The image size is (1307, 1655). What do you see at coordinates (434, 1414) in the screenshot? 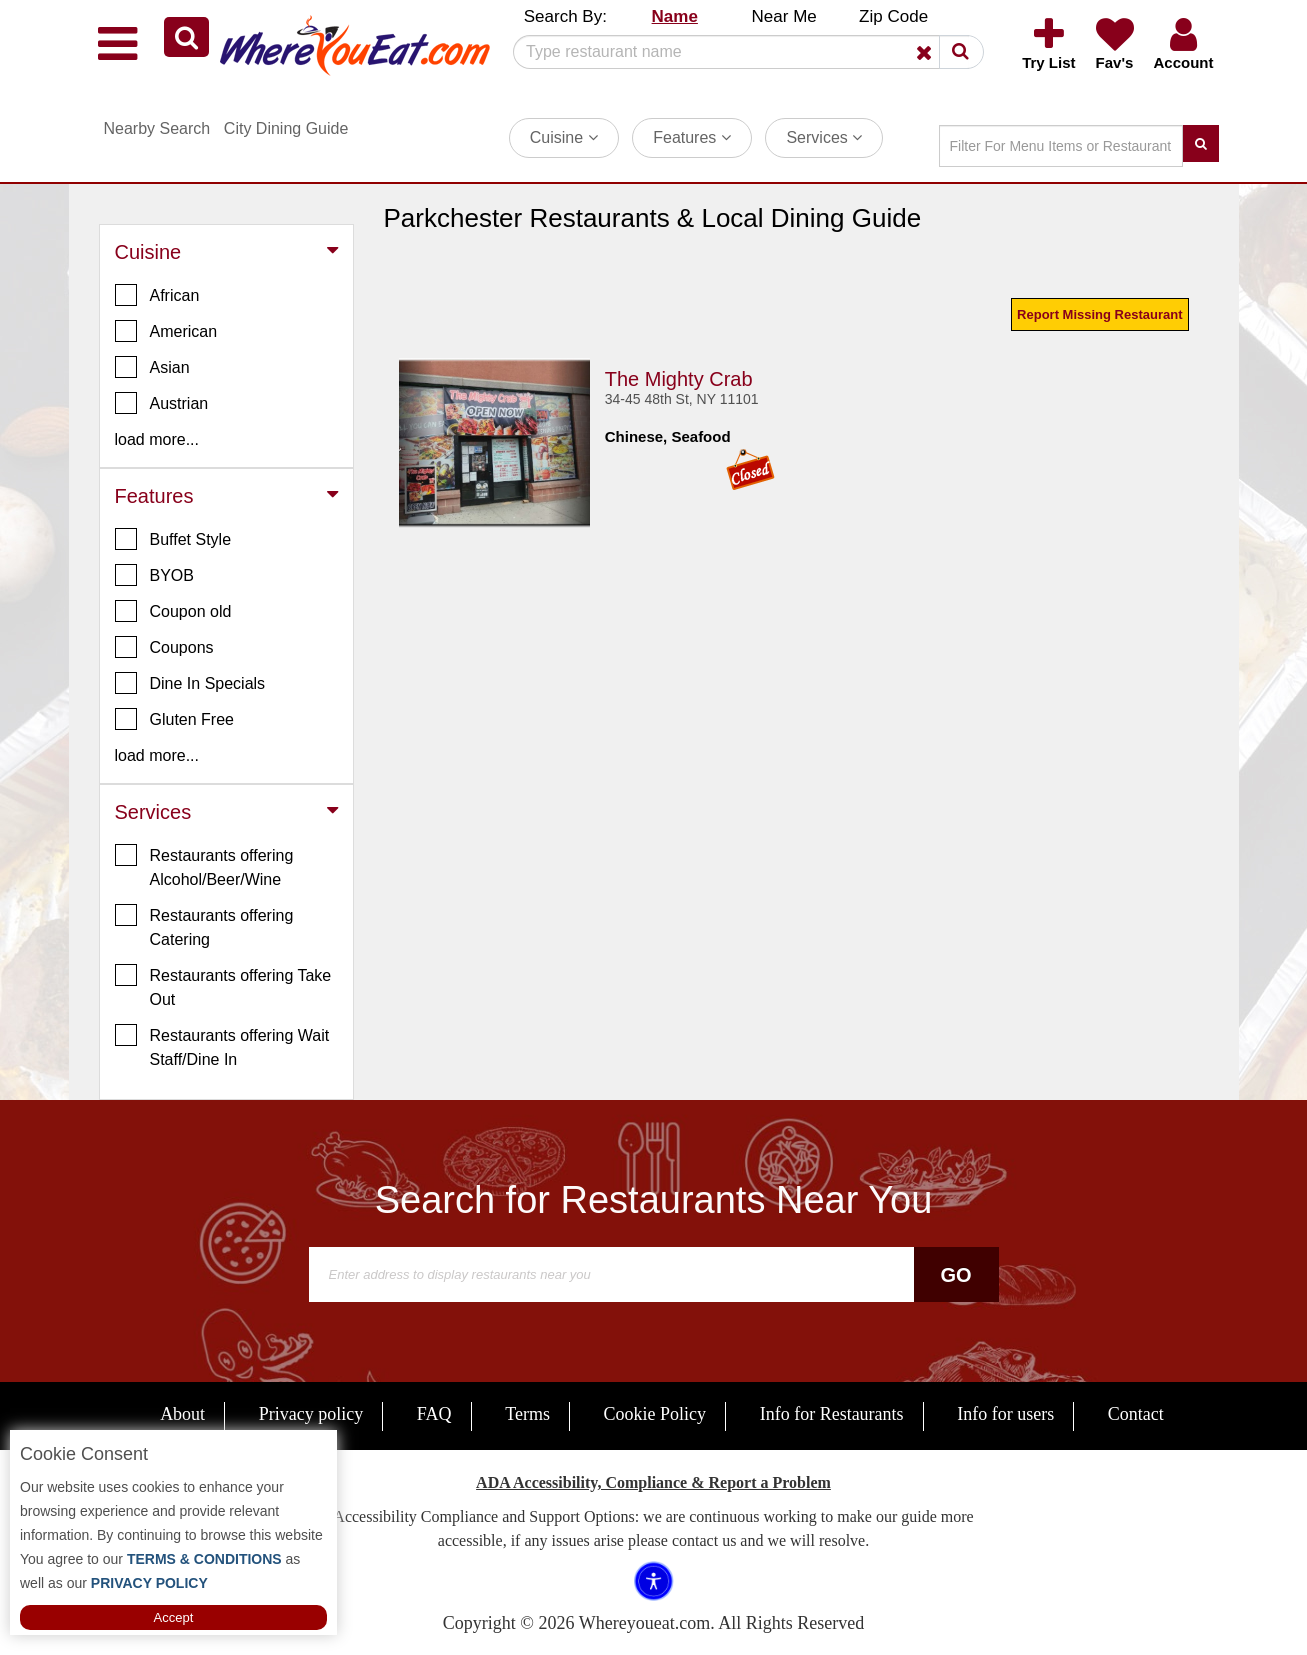
I see `FAQ` at bounding box center [434, 1414].